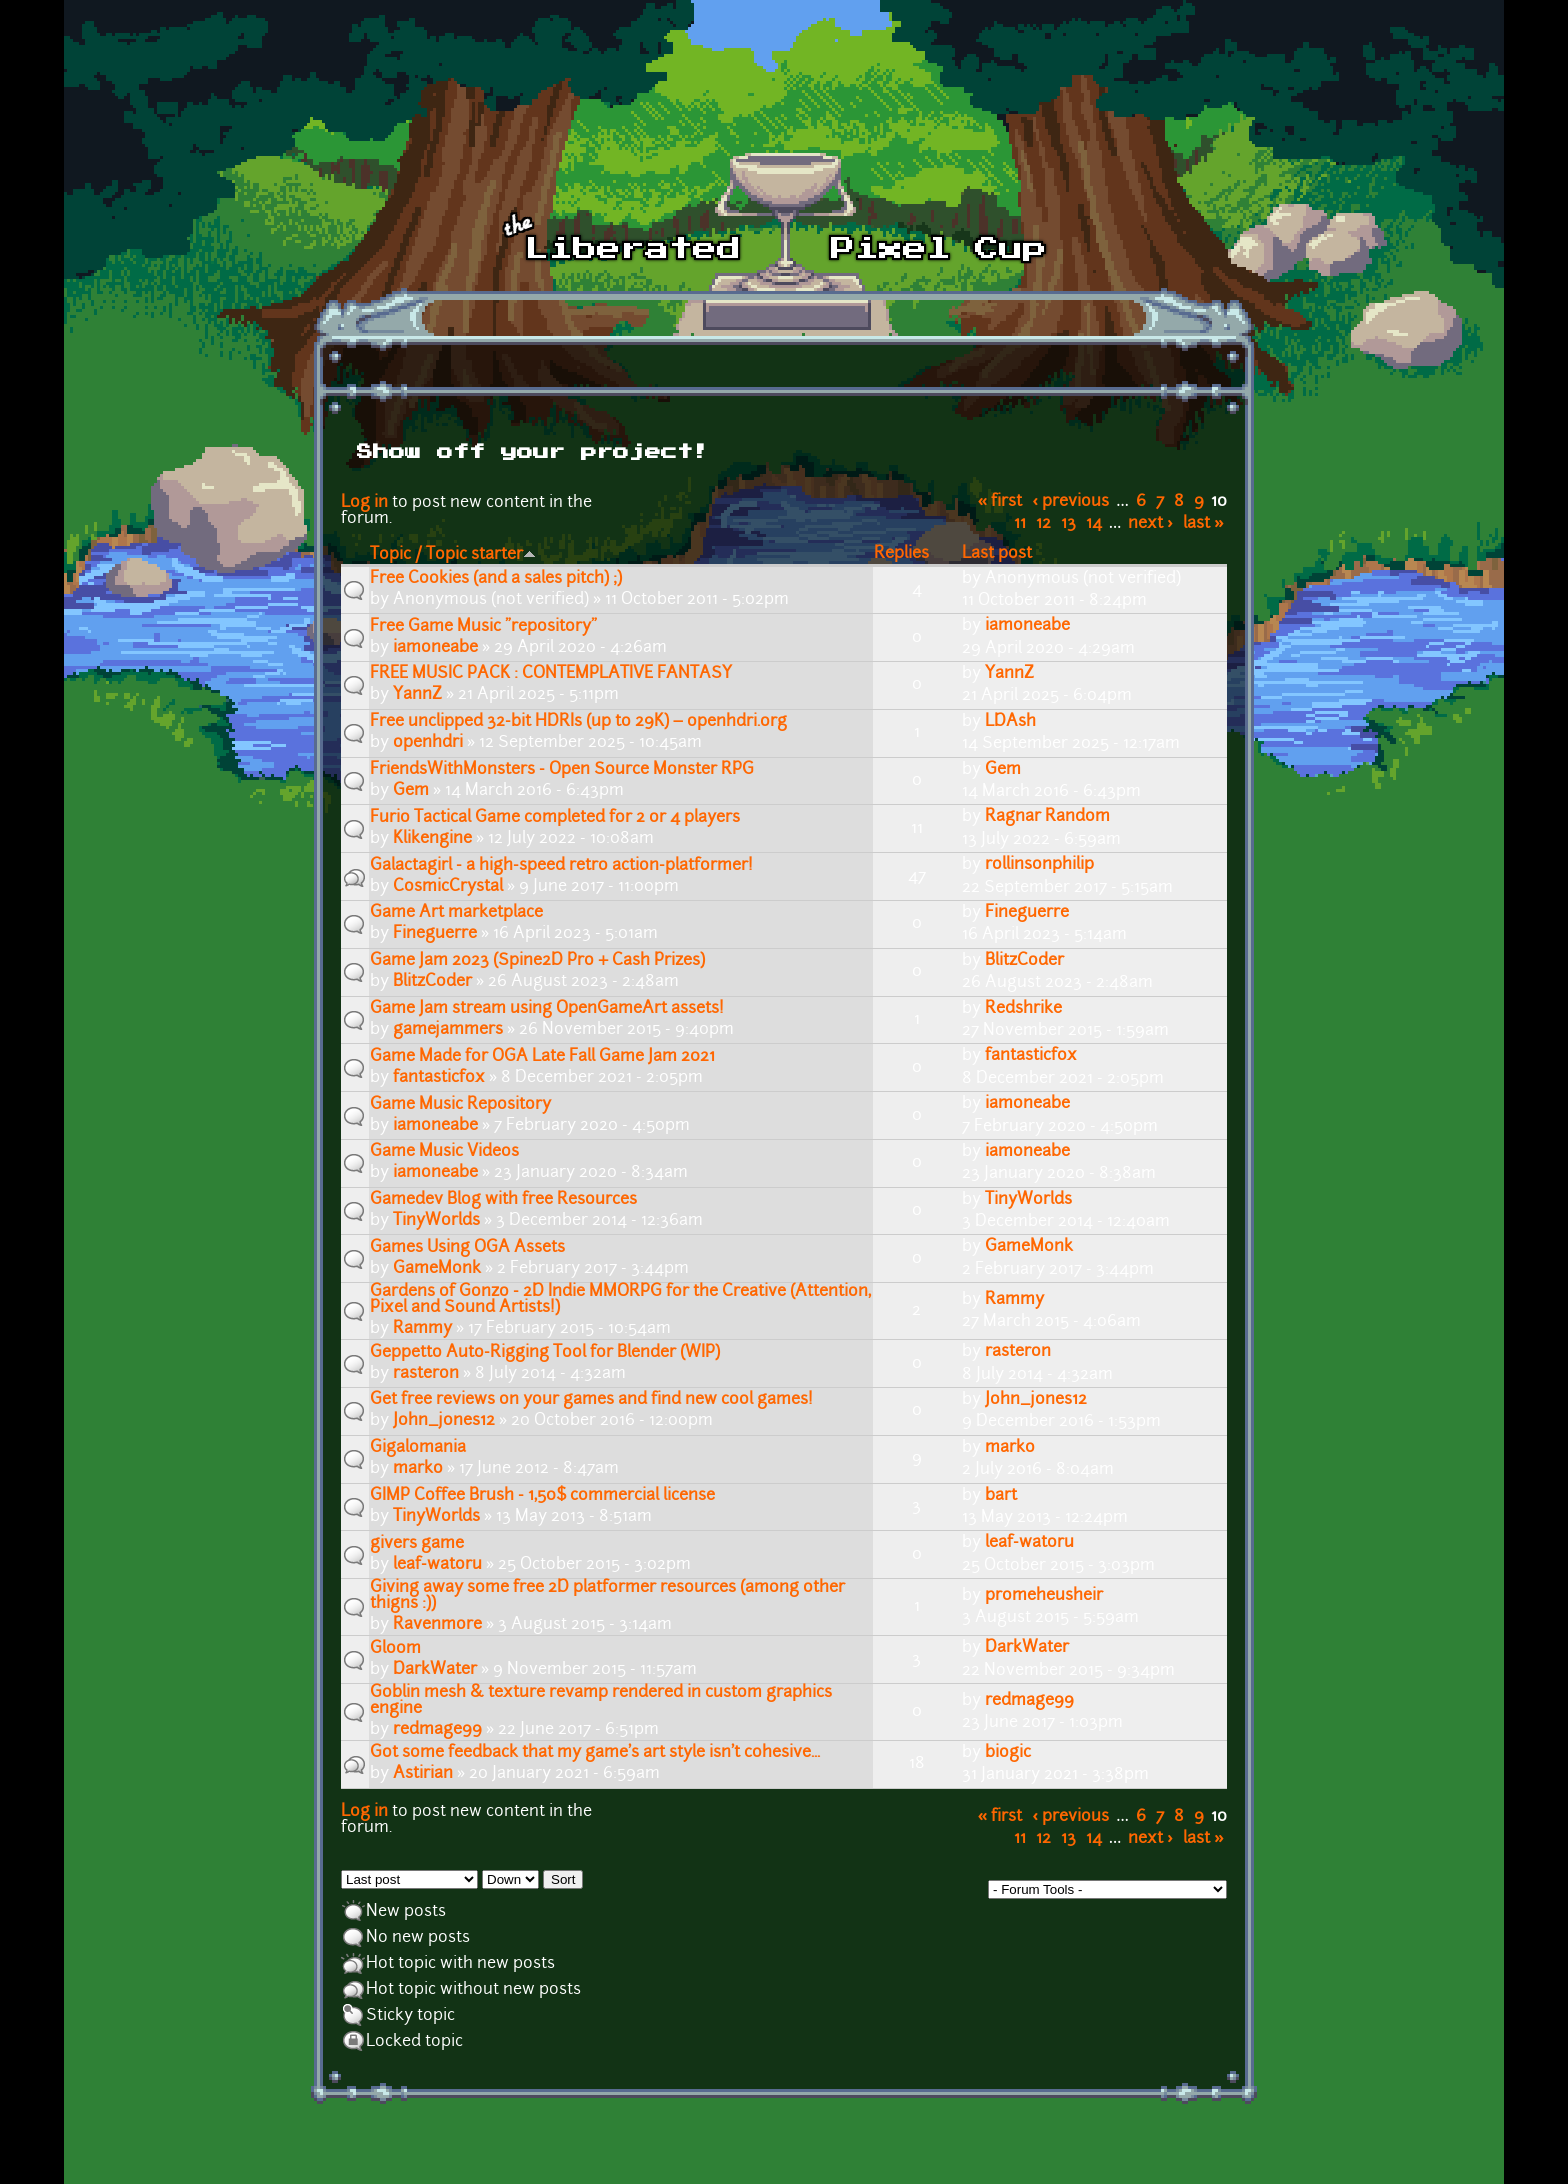  I want to click on Last post, so click(997, 554).